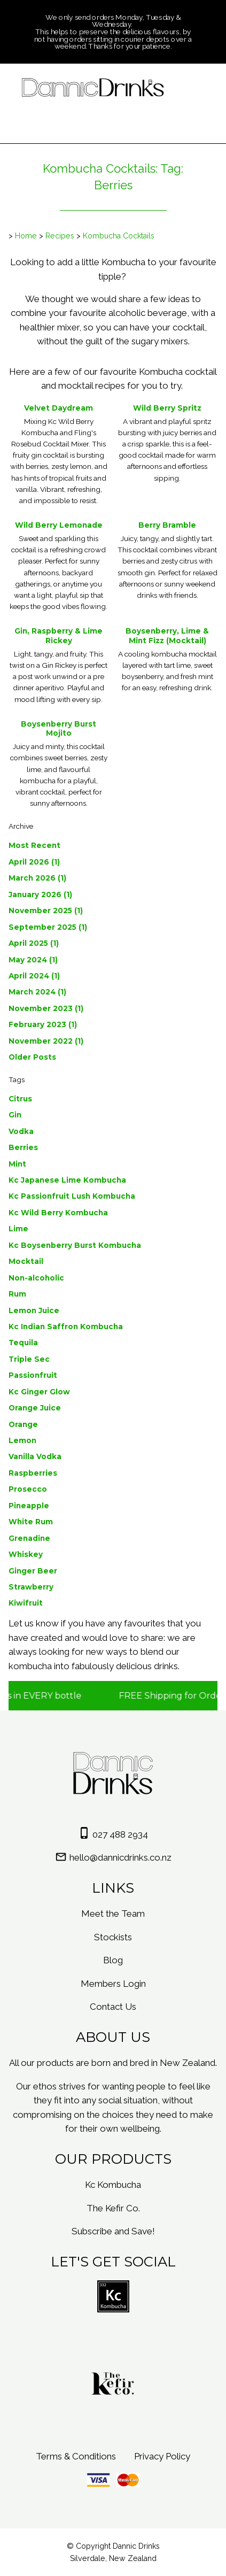  What do you see at coordinates (113, 1913) in the screenshot?
I see `Meet the Team` at bounding box center [113, 1913].